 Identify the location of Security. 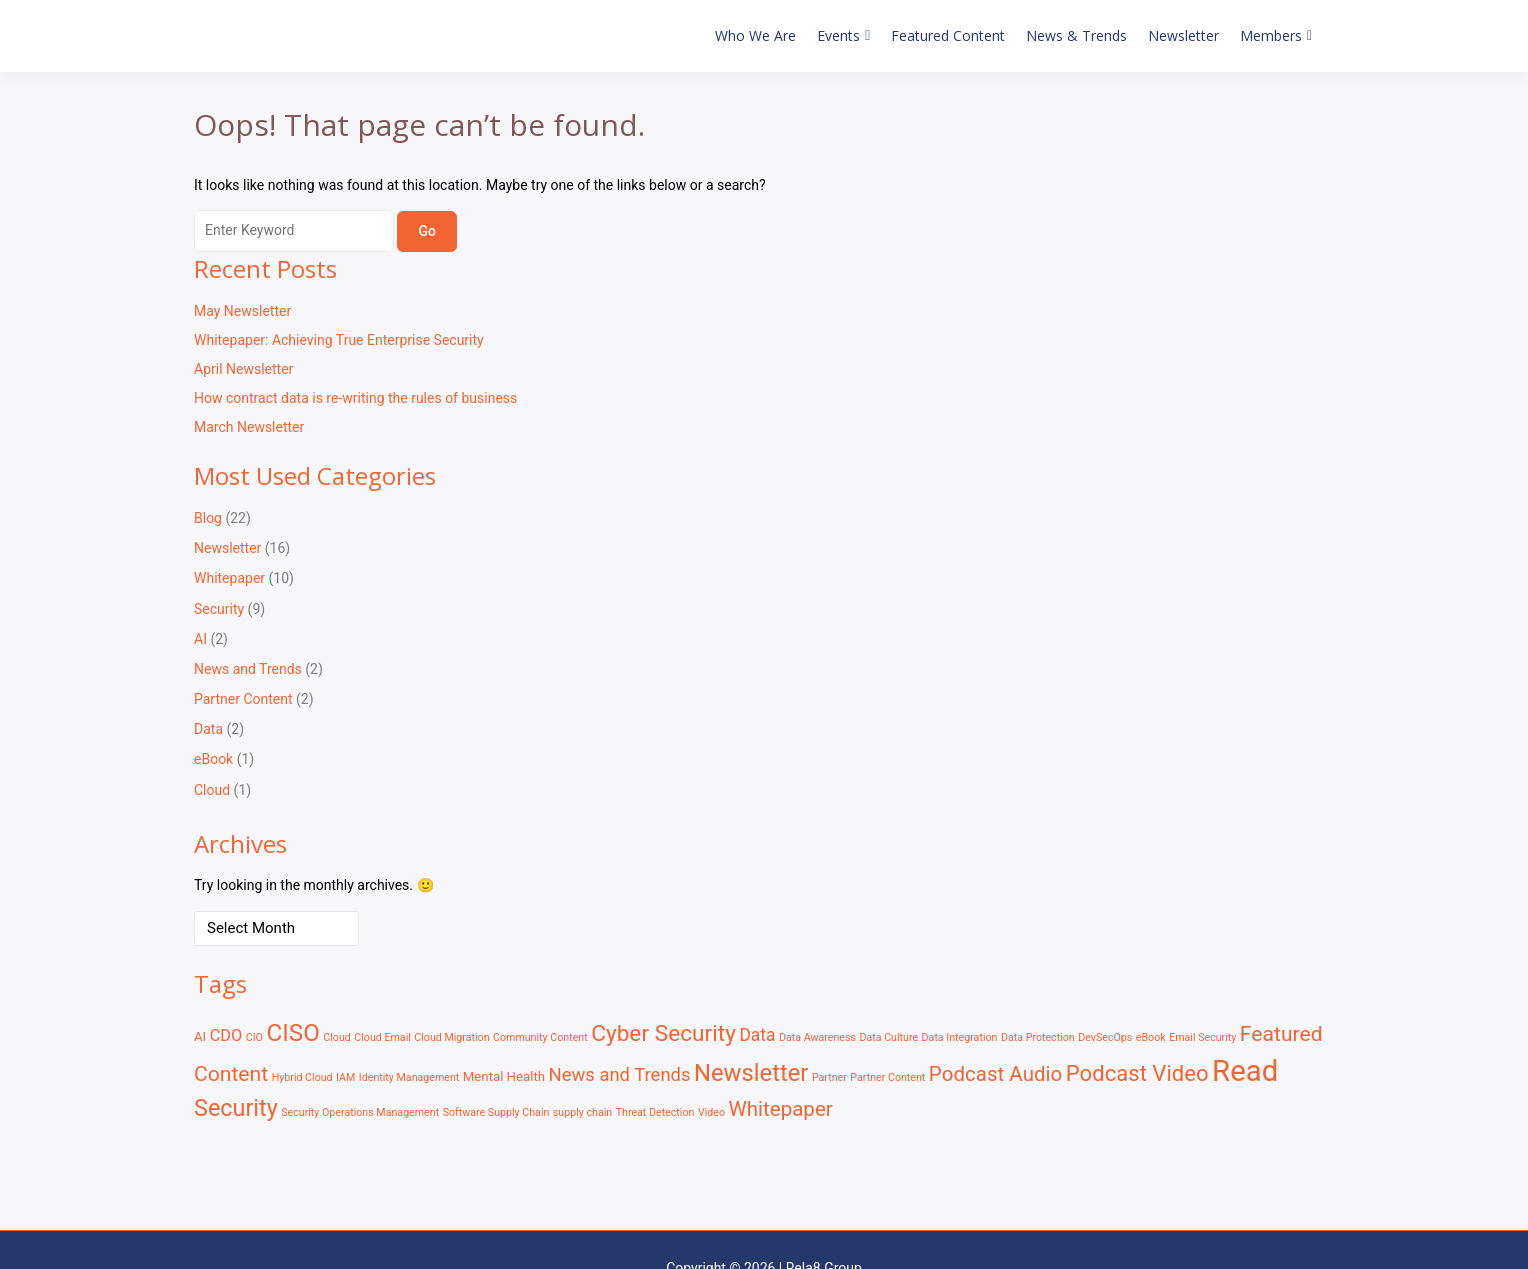
(219, 609).